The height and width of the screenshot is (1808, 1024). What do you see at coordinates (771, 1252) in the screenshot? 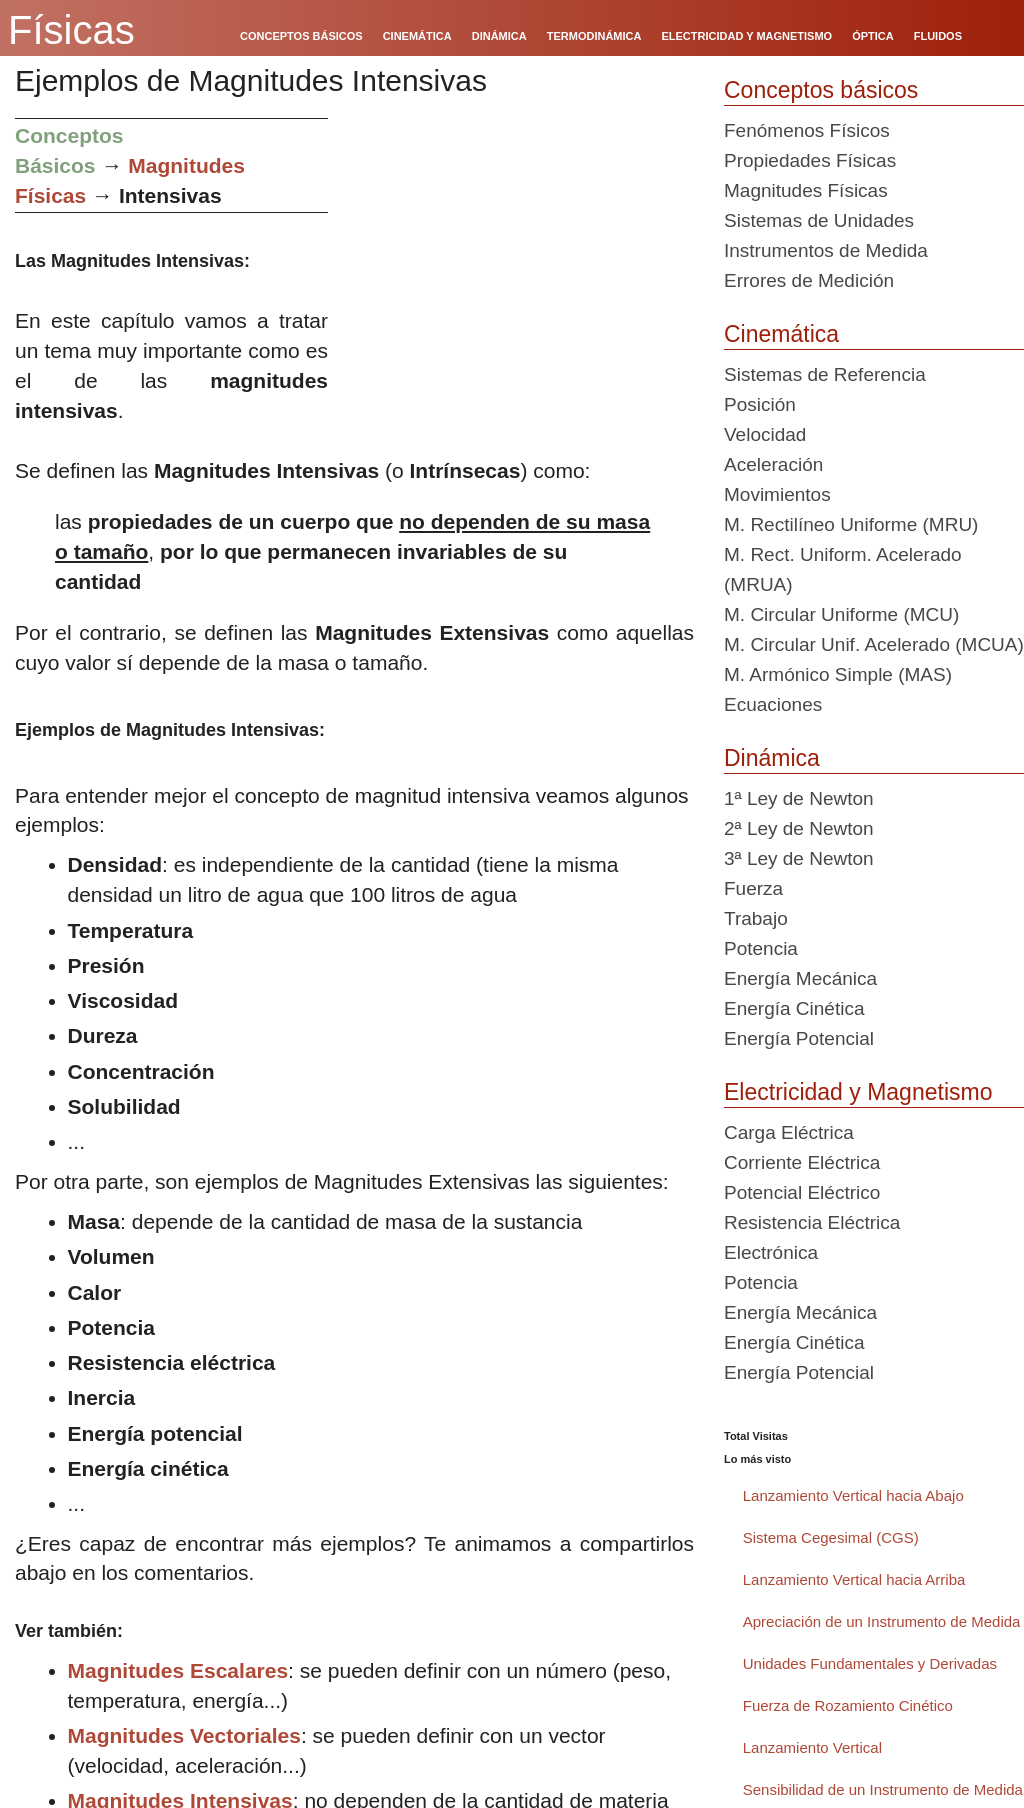
I see `Electrónica` at bounding box center [771, 1252].